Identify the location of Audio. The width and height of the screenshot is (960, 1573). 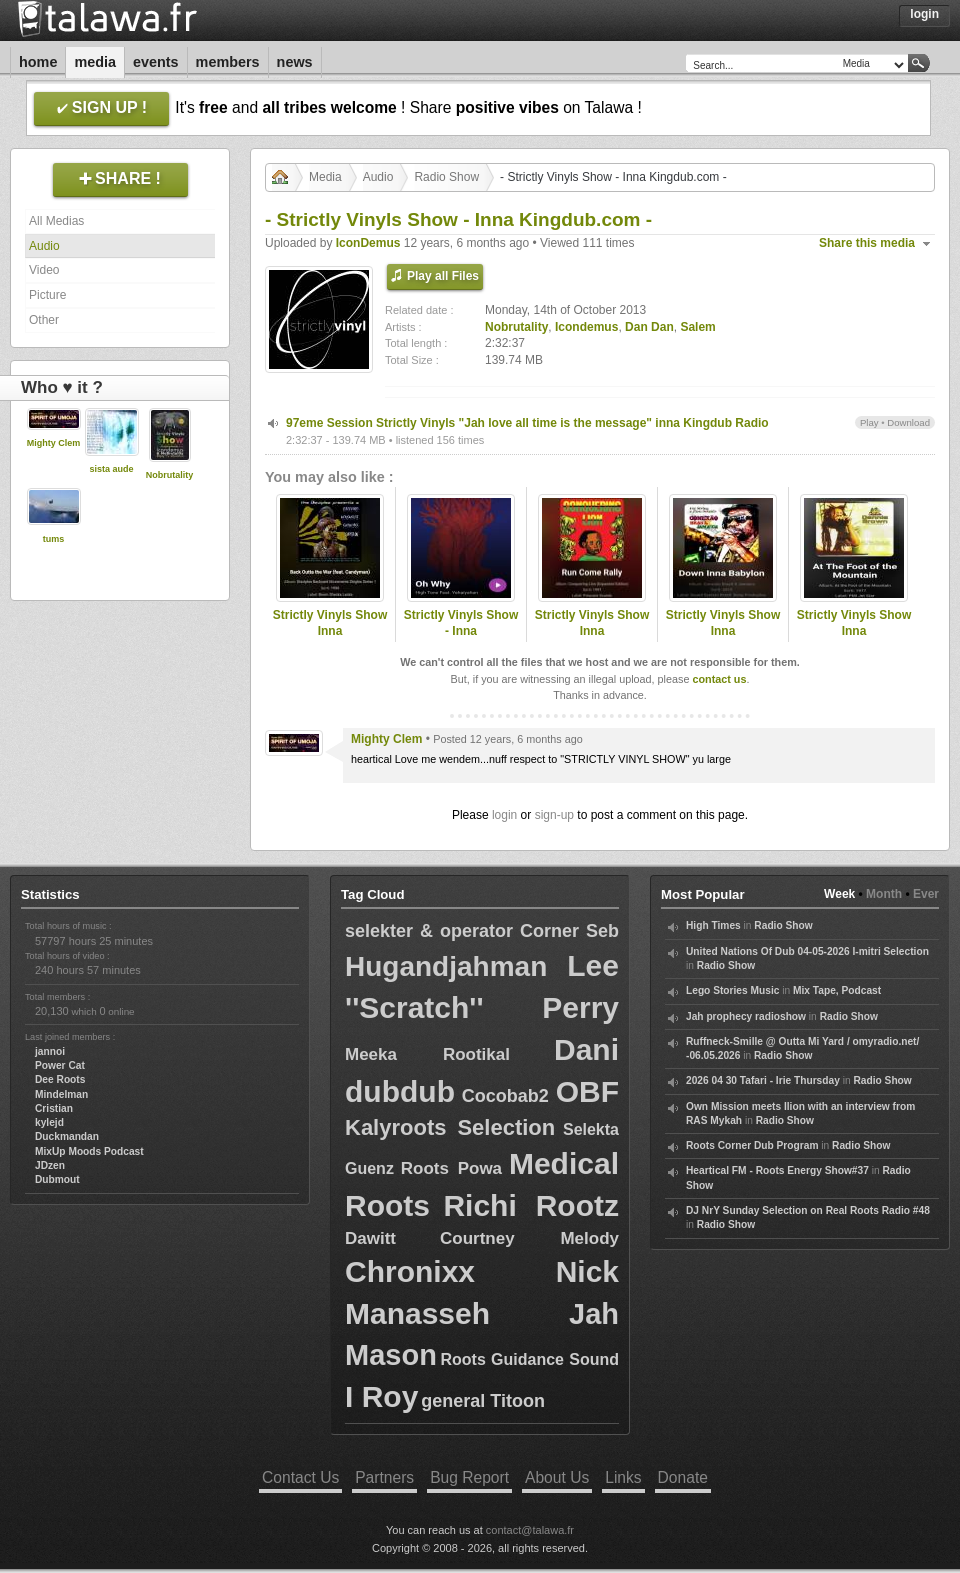
(44, 246).